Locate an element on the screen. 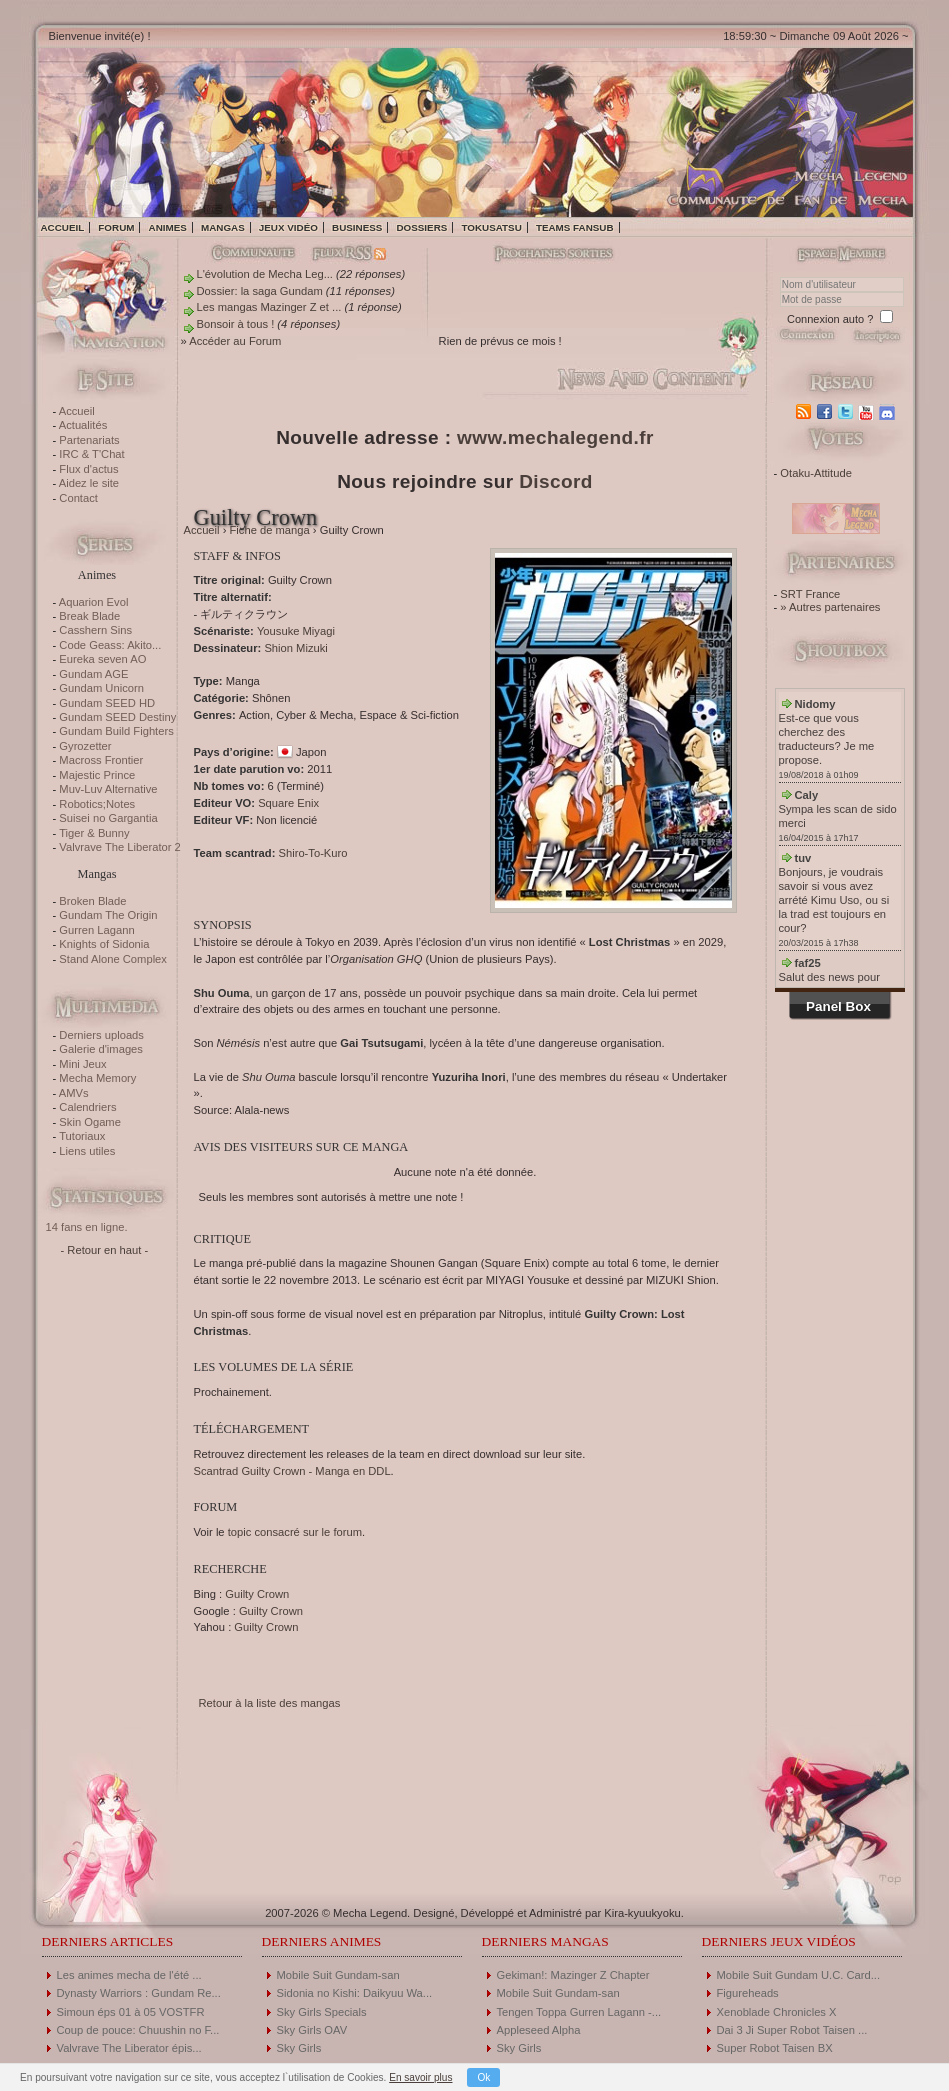  Sidonia no Kishi: Daikyuu Wa... is located at coordinates (355, 1993).